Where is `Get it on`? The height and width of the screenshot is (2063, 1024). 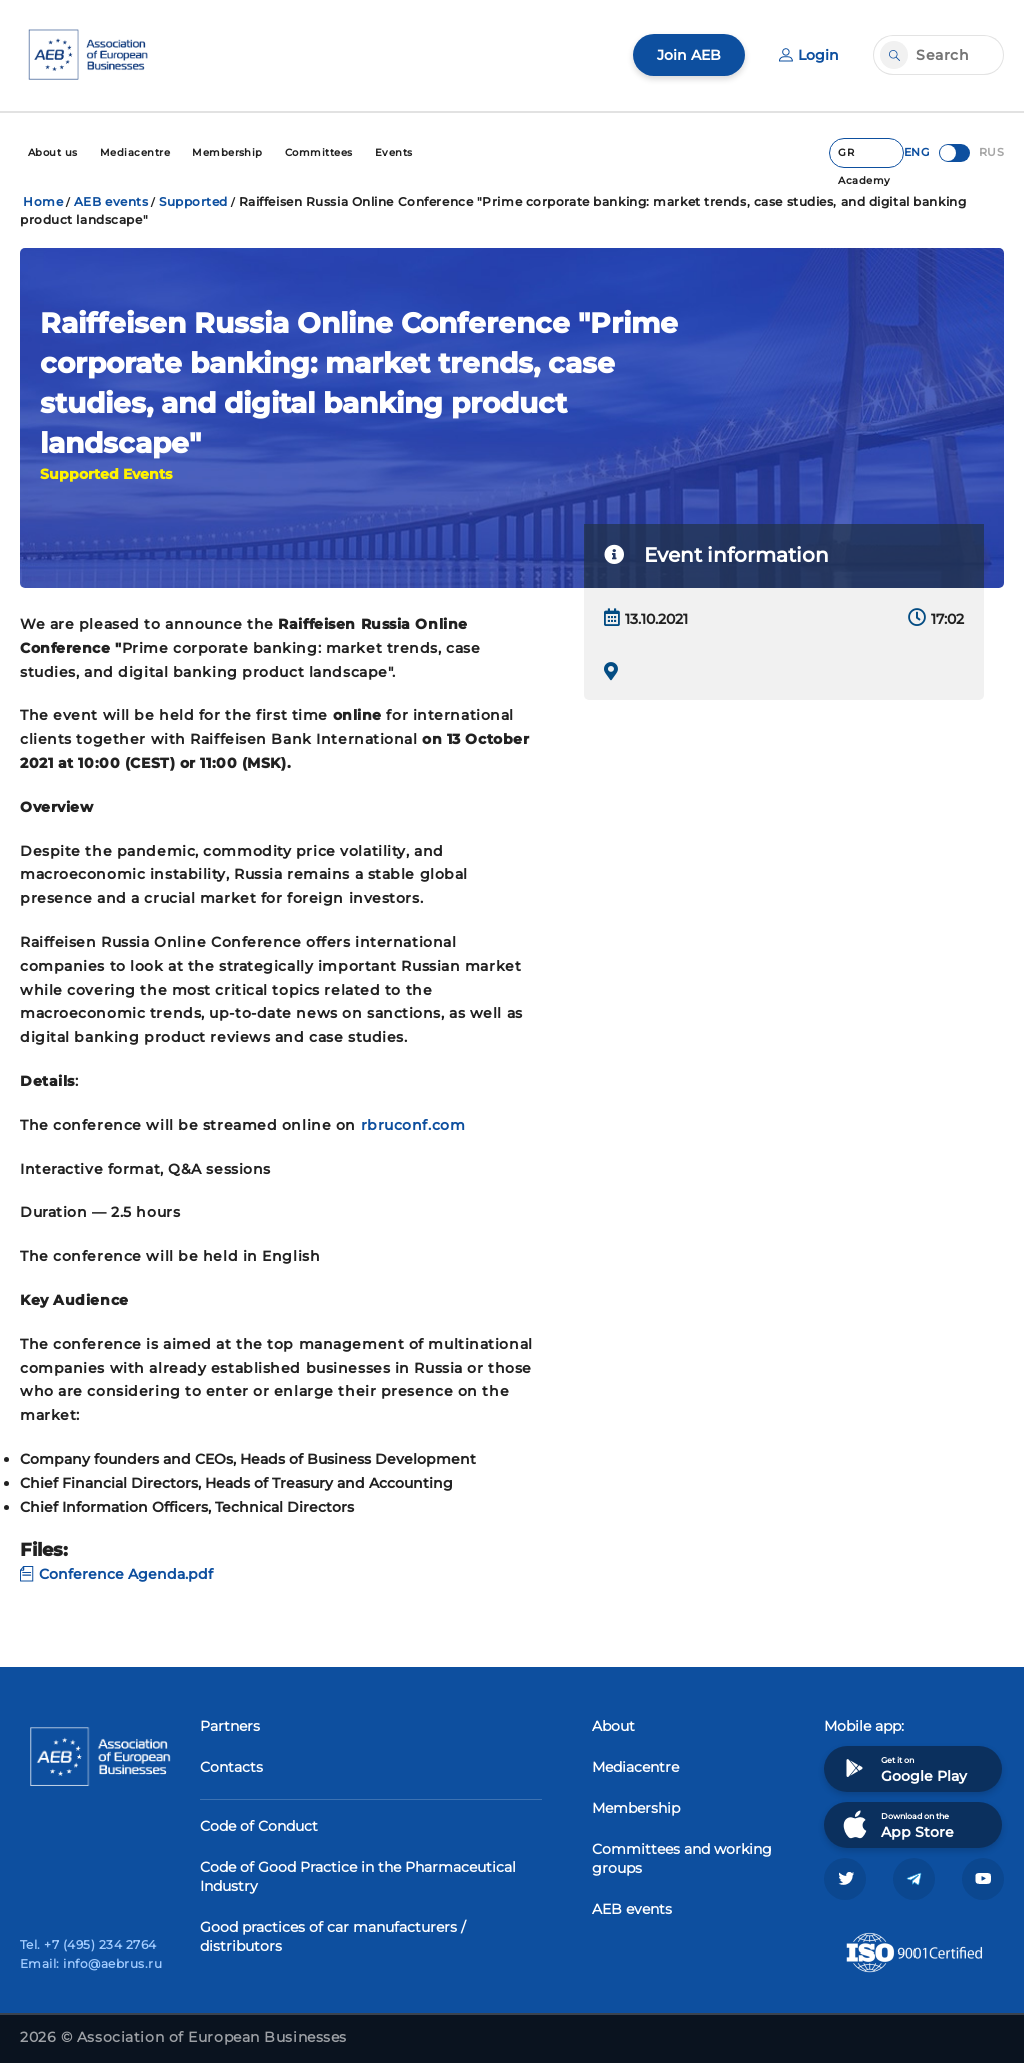
Get it on is located at coordinates (903, 1768).